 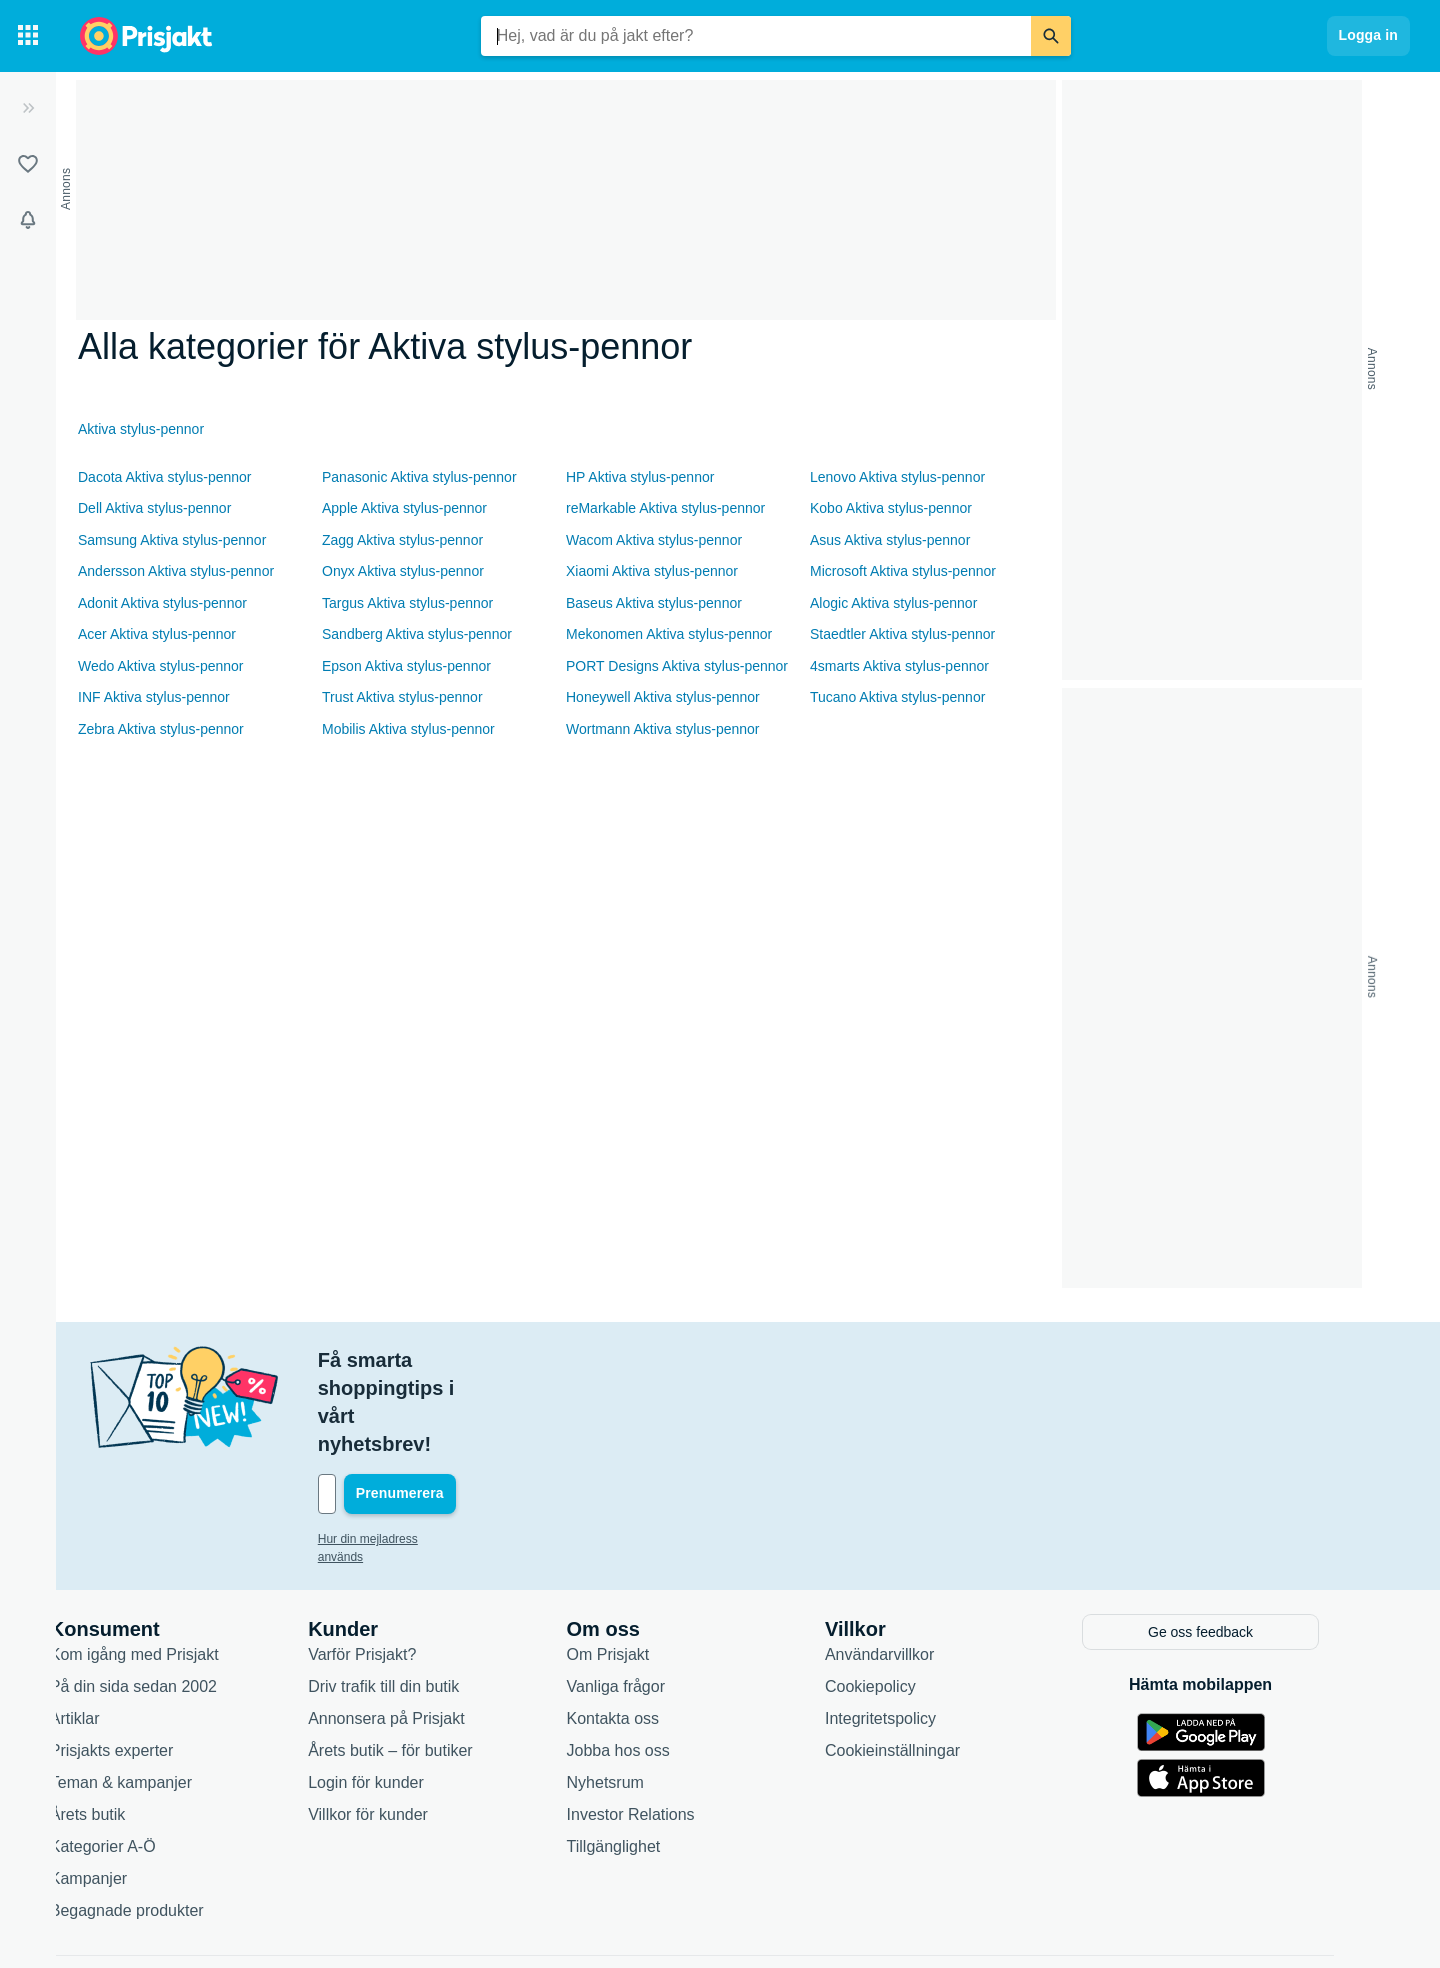 What do you see at coordinates (28, 220) in the screenshot?
I see `[Bevakningar]` at bounding box center [28, 220].